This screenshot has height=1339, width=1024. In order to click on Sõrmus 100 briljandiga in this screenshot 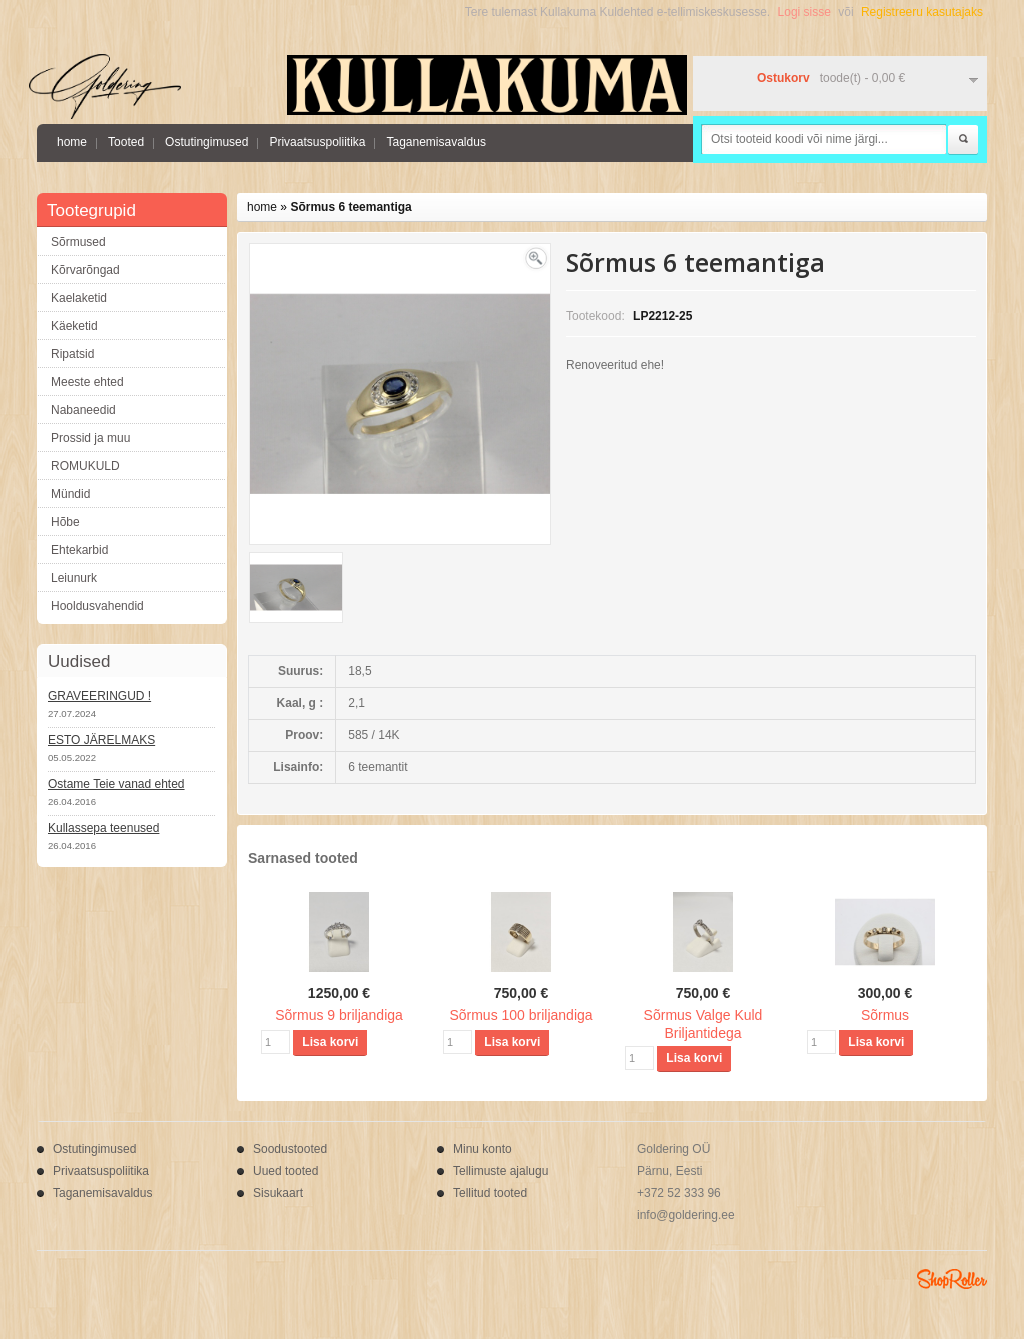, I will do `click(520, 1015)`.